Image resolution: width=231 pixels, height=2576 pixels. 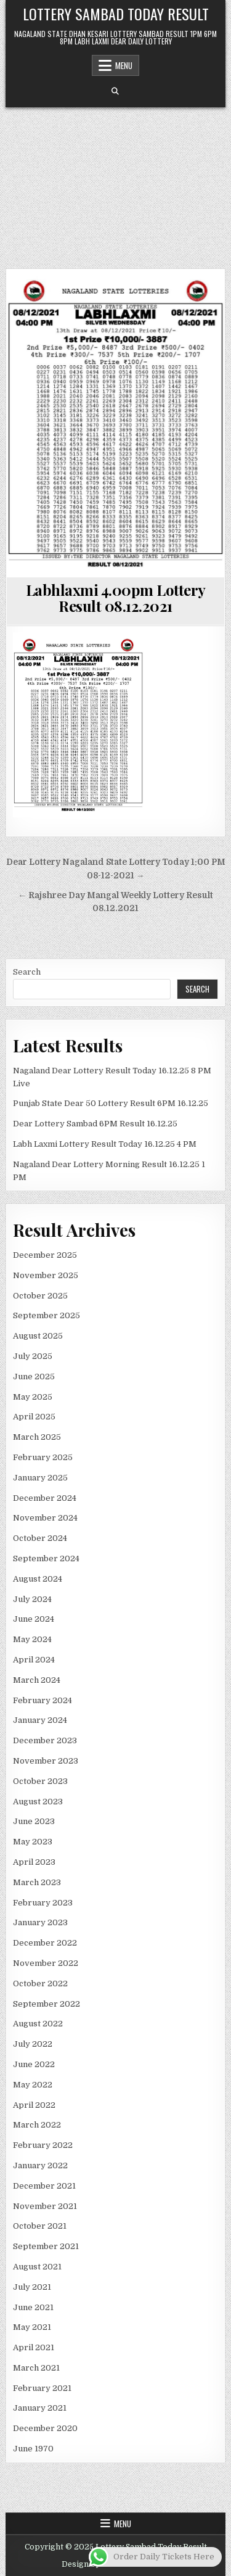 I want to click on November 2023, so click(x=45, y=1760).